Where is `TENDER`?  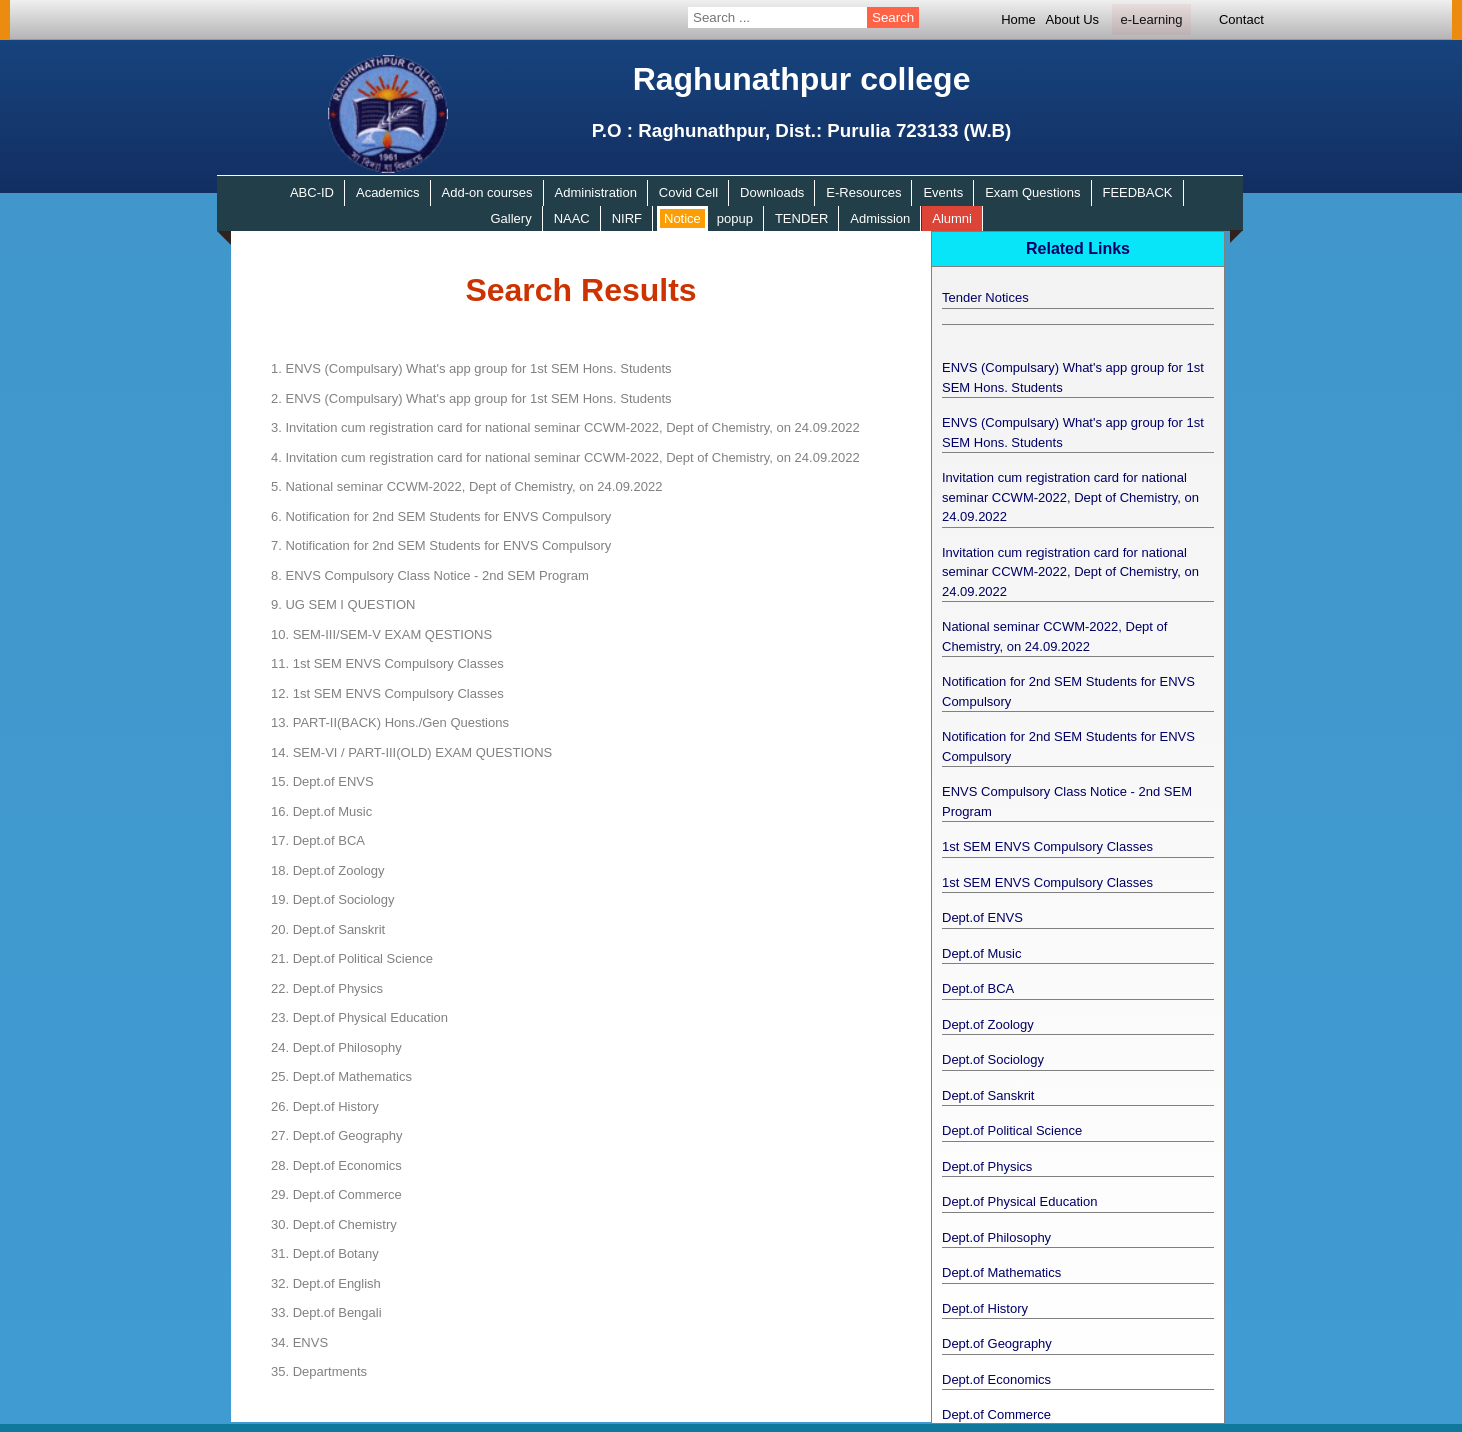 TENDER is located at coordinates (801, 218).